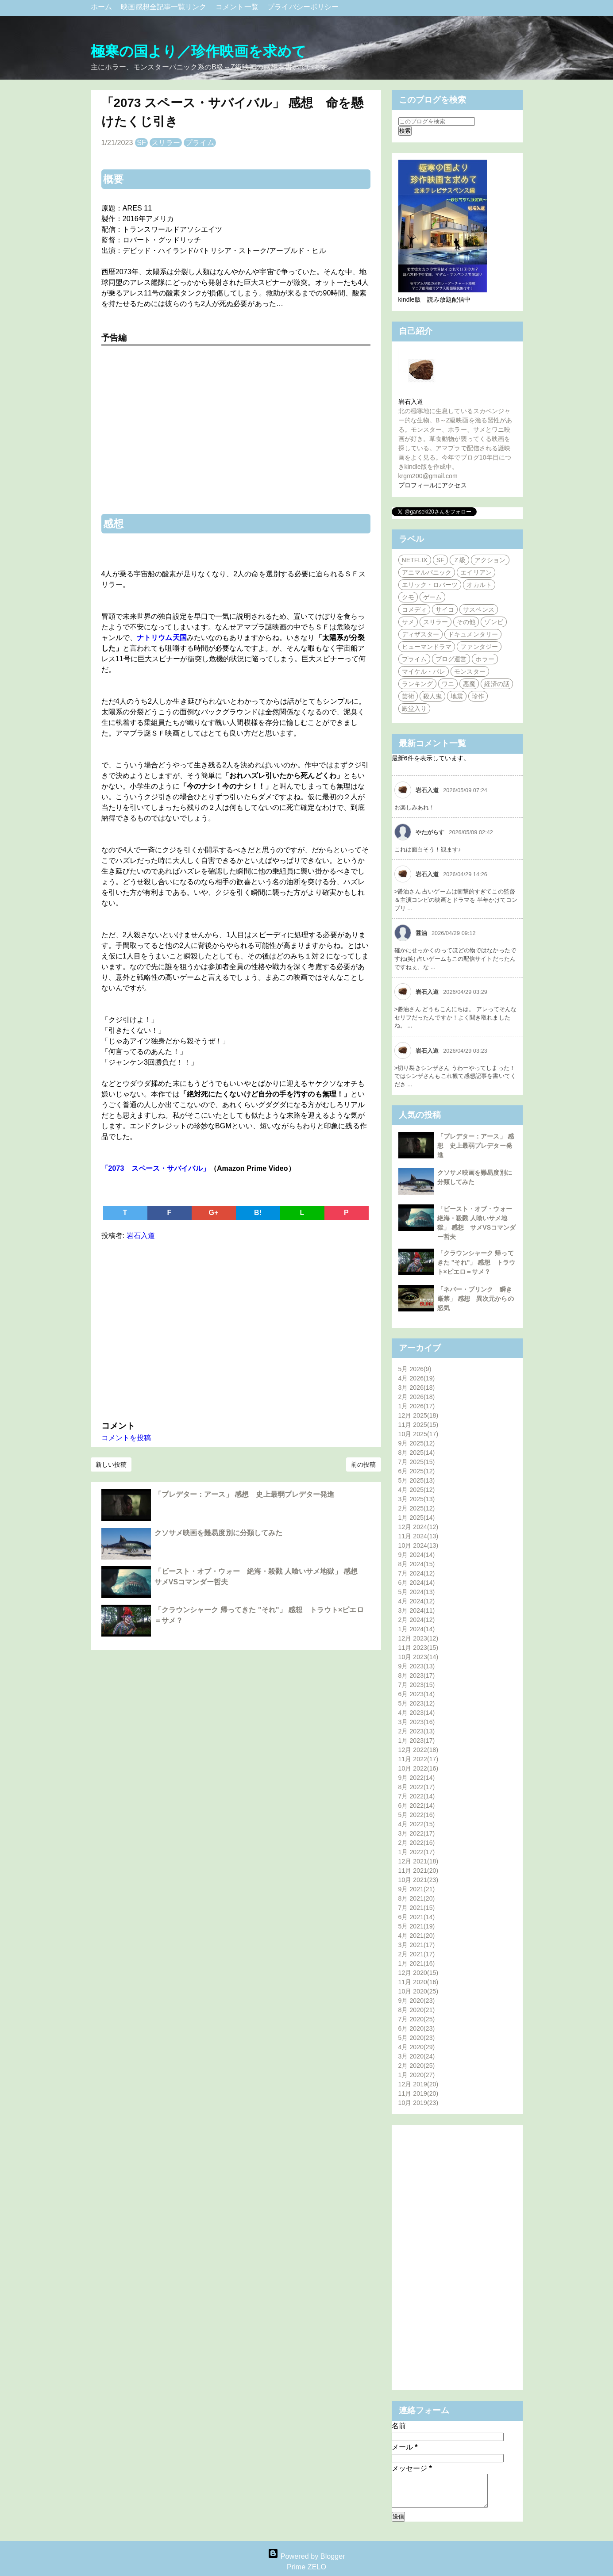 Image resolution: width=613 pixels, height=2576 pixels. Describe the element at coordinates (417, 683) in the screenshot. I see `ランキング` at that location.